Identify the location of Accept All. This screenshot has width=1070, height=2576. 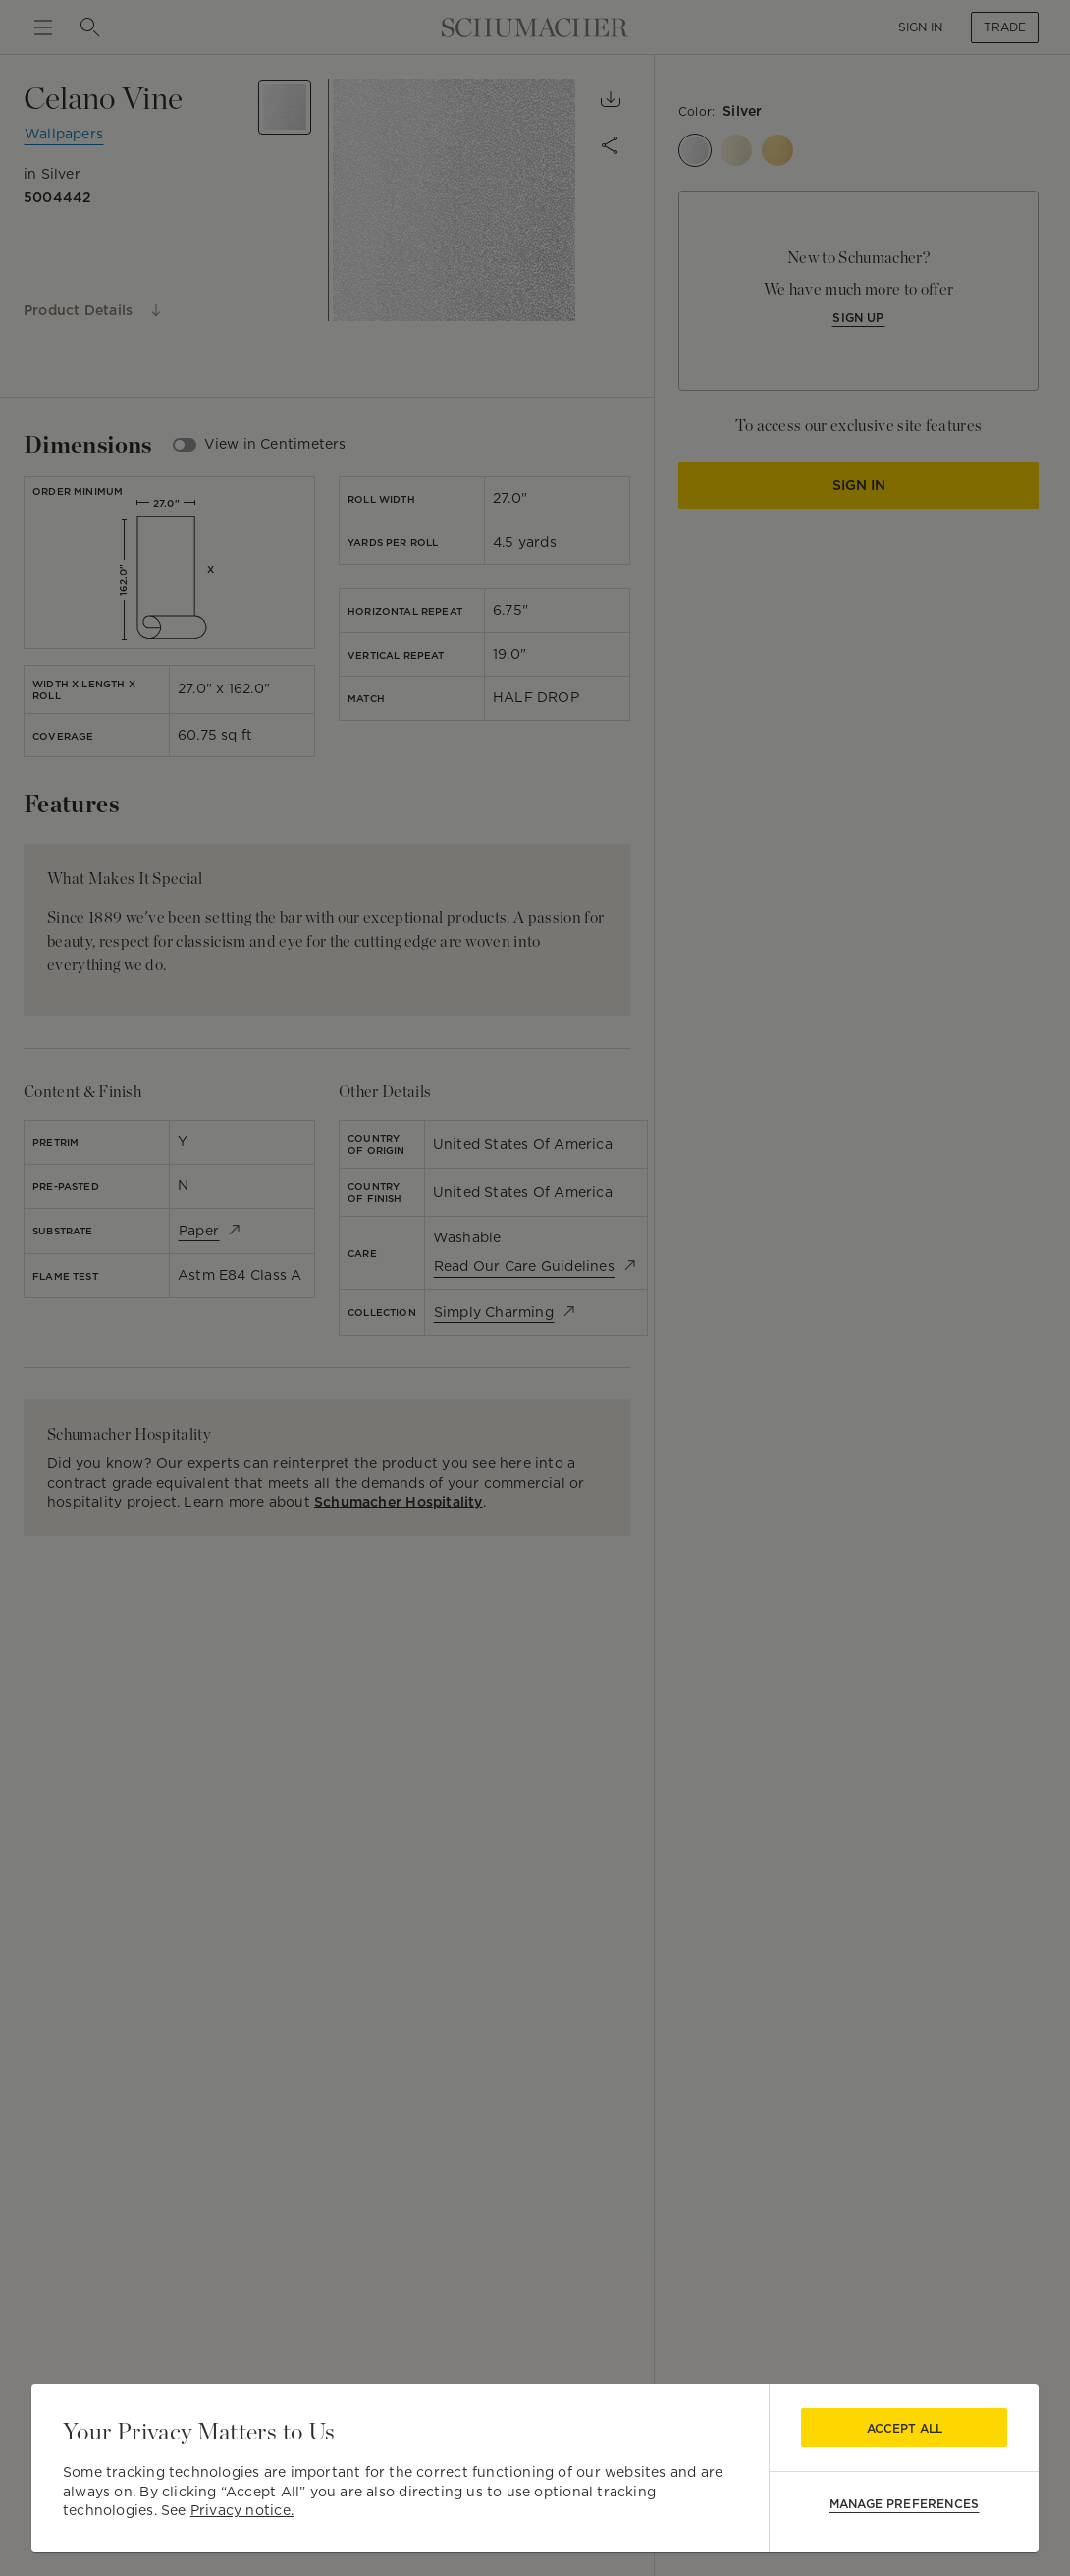
(904, 2428).